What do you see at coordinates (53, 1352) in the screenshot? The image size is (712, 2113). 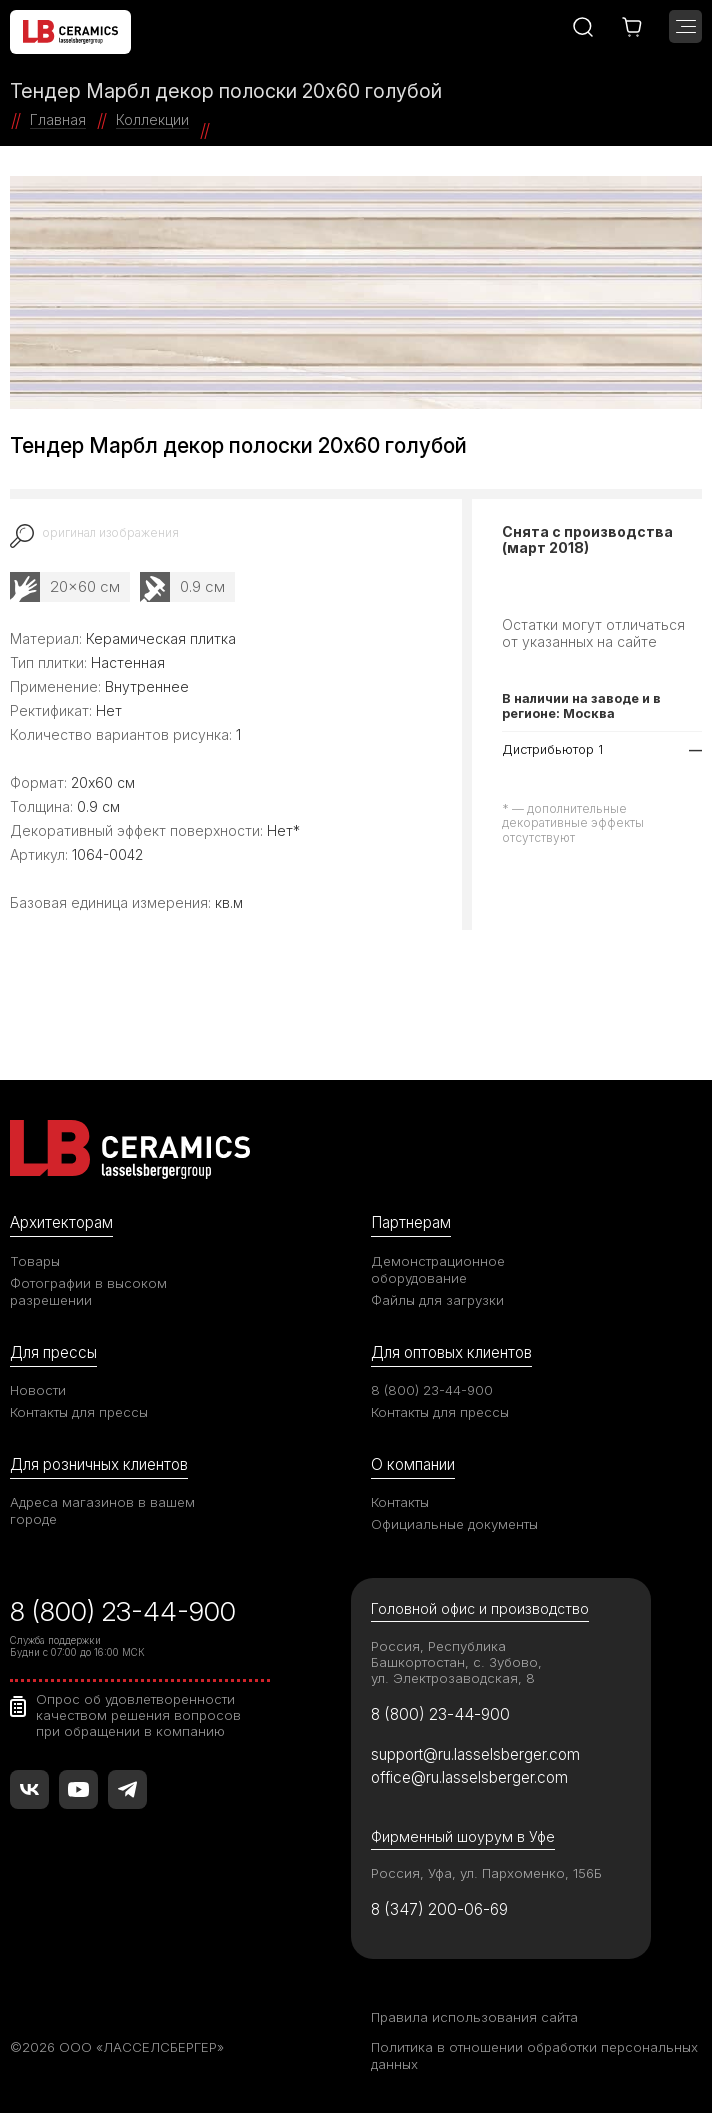 I see `Для прессы` at bounding box center [53, 1352].